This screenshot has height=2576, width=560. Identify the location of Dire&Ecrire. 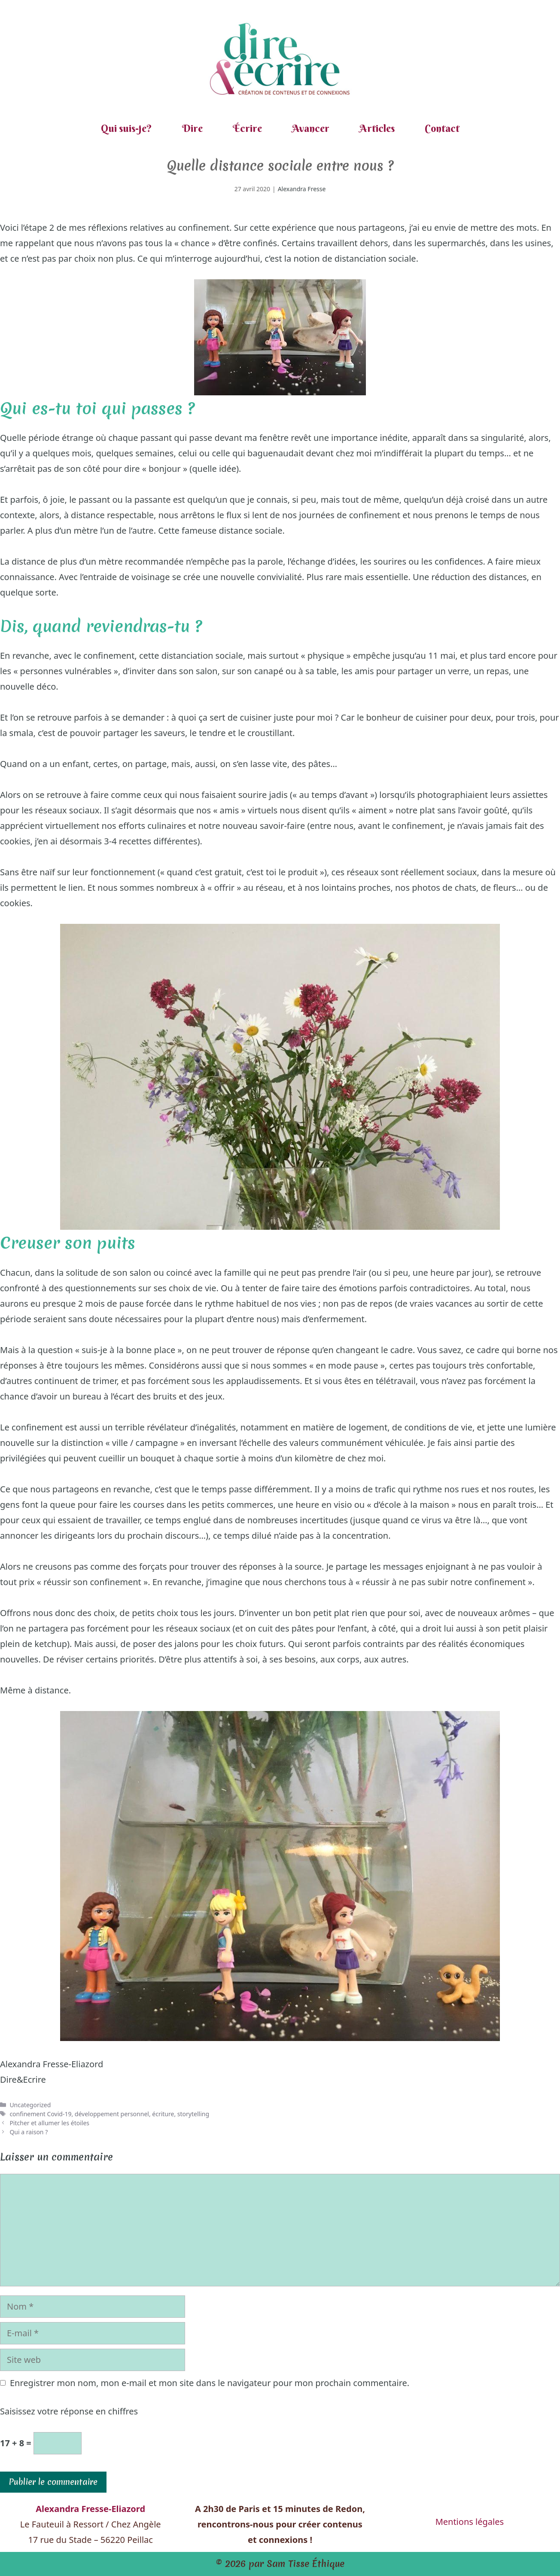
(23, 2079).